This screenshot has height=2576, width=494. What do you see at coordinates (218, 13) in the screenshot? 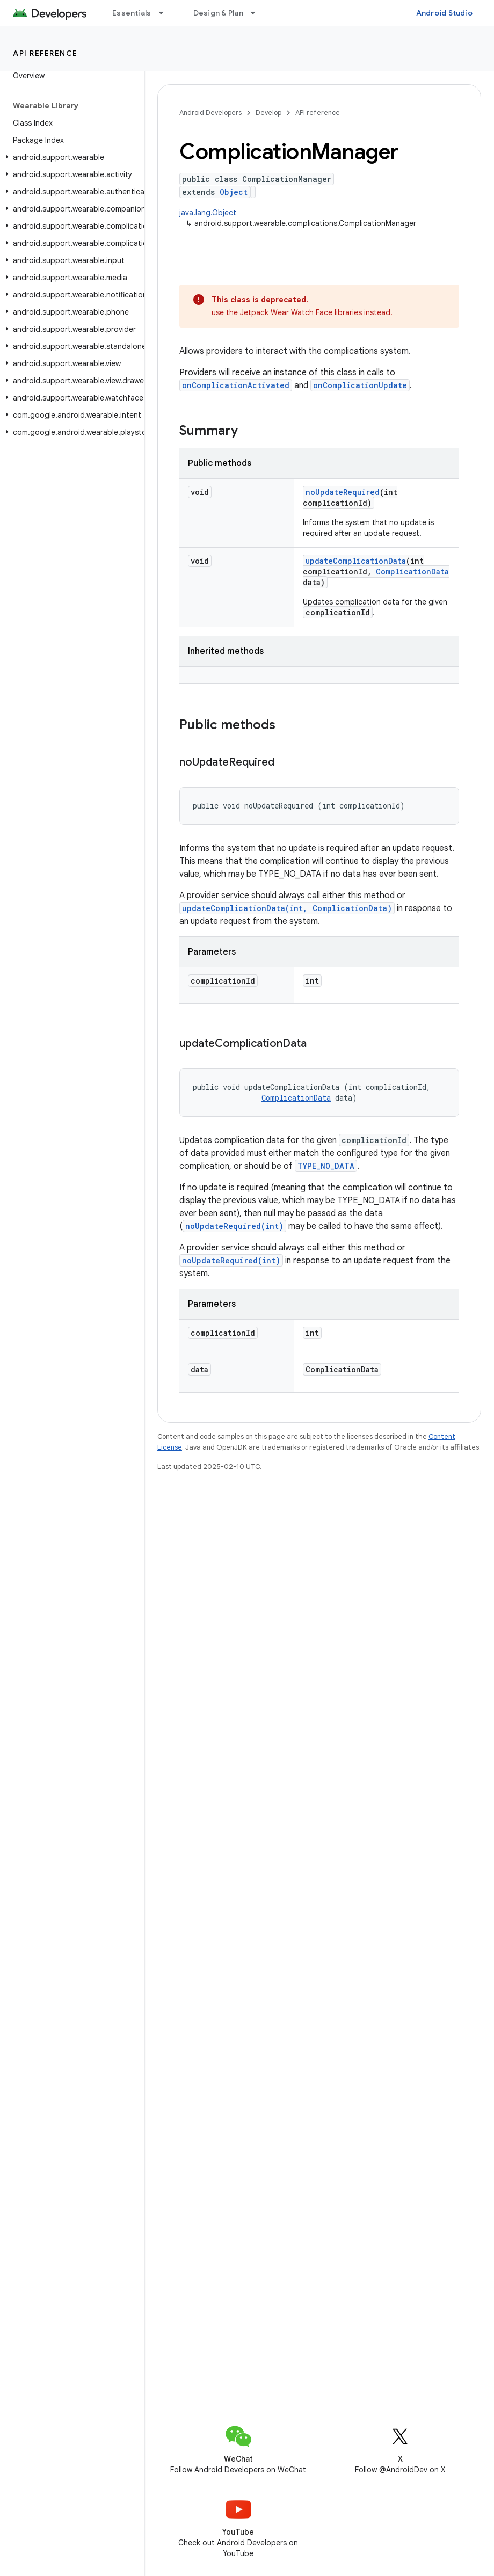
I see `Design & Plan` at bounding box center [218, 13].